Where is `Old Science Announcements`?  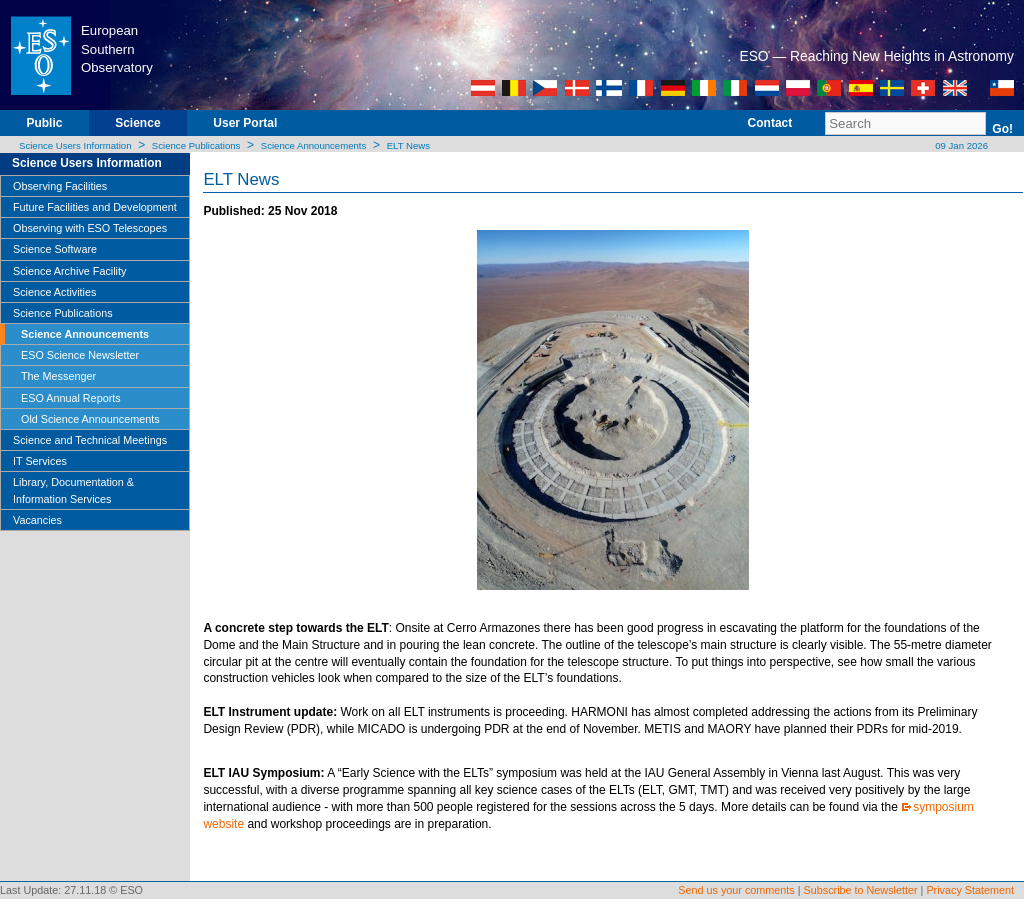 Old Science Announcements is located at coordinates (90, 419).